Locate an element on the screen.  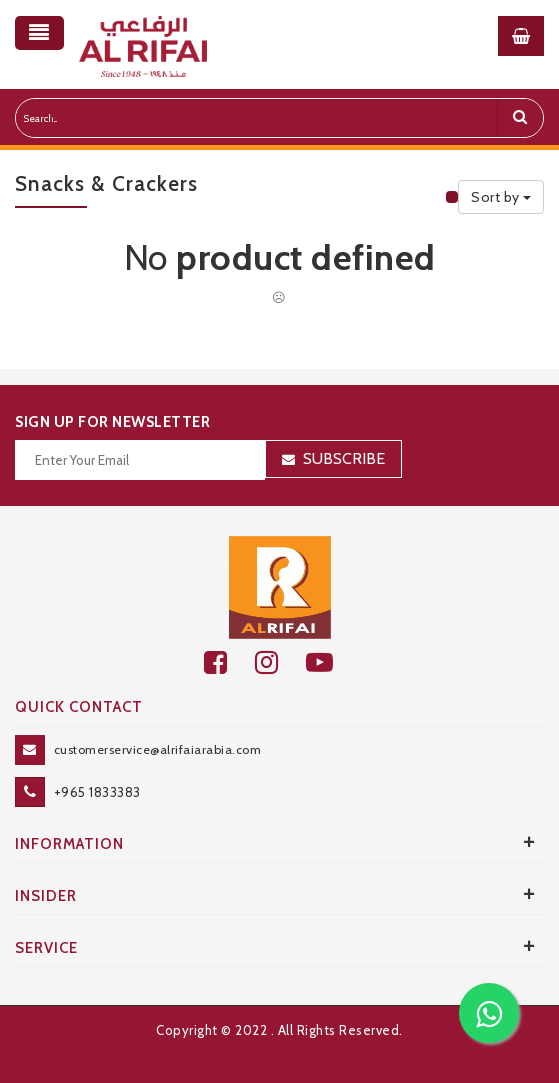
[facebook] is located at coordinates (229, 662).